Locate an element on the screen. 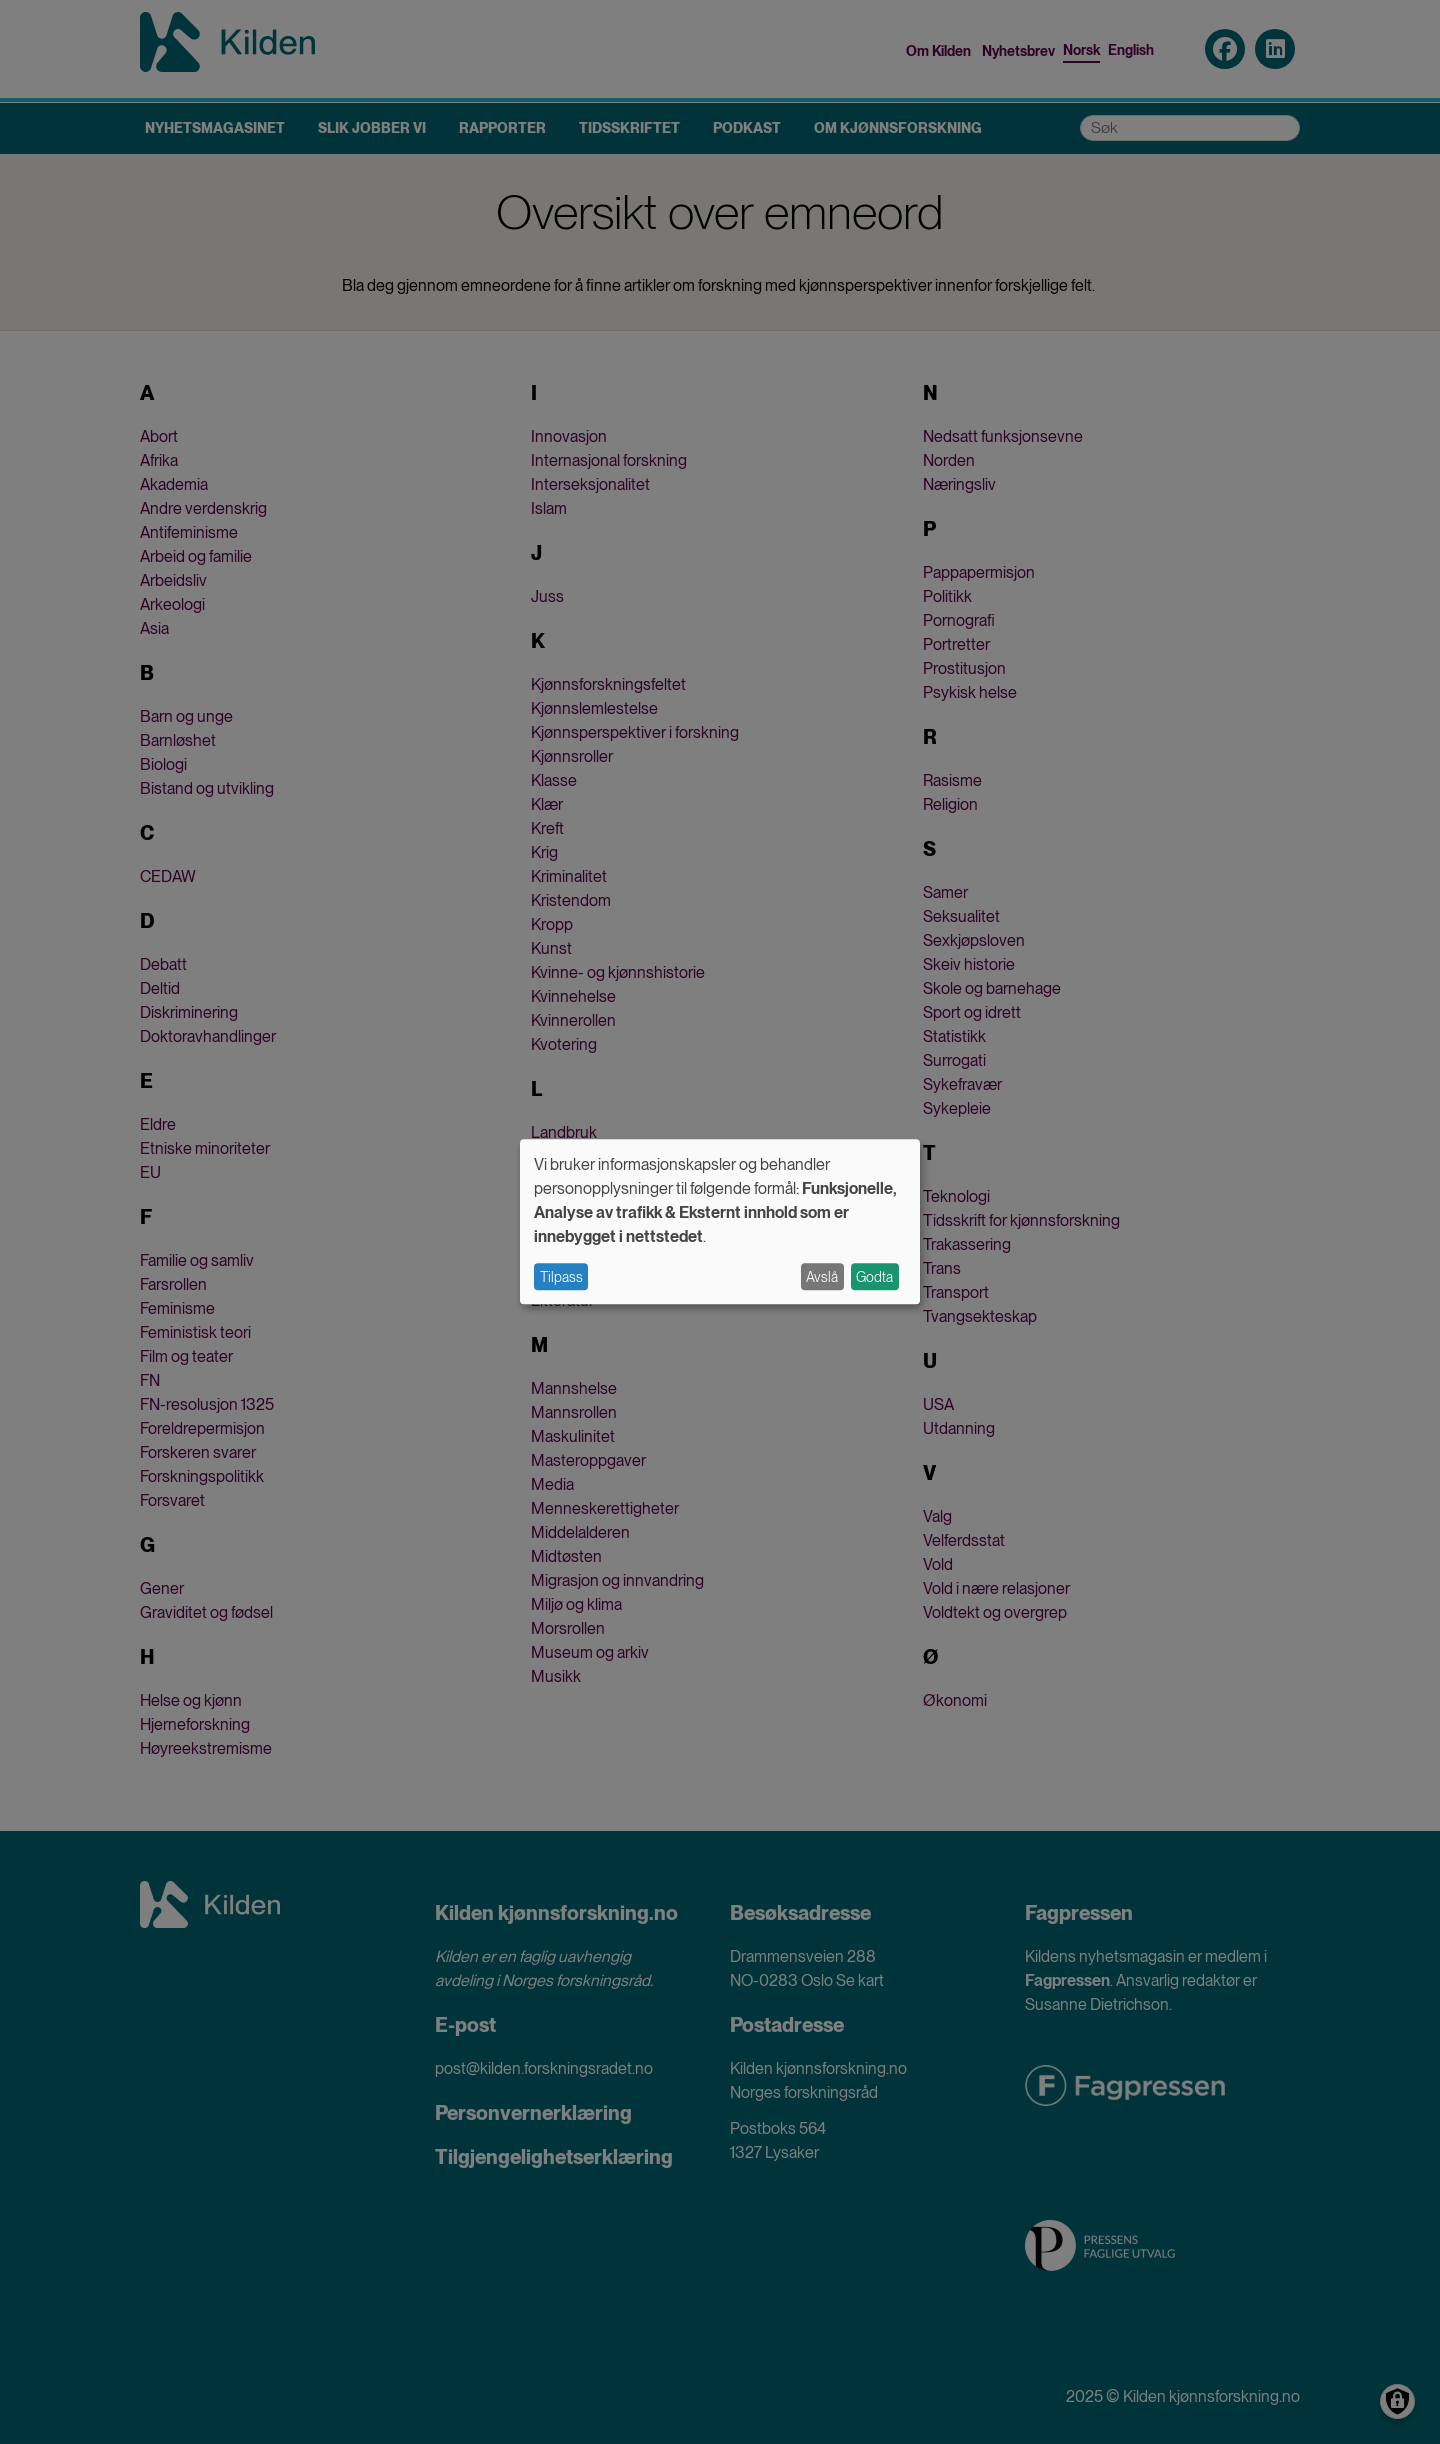 Image resolution: width=1440 pixels, height=2444 pixels. Tilpass is located at coordinates (561, 1277).